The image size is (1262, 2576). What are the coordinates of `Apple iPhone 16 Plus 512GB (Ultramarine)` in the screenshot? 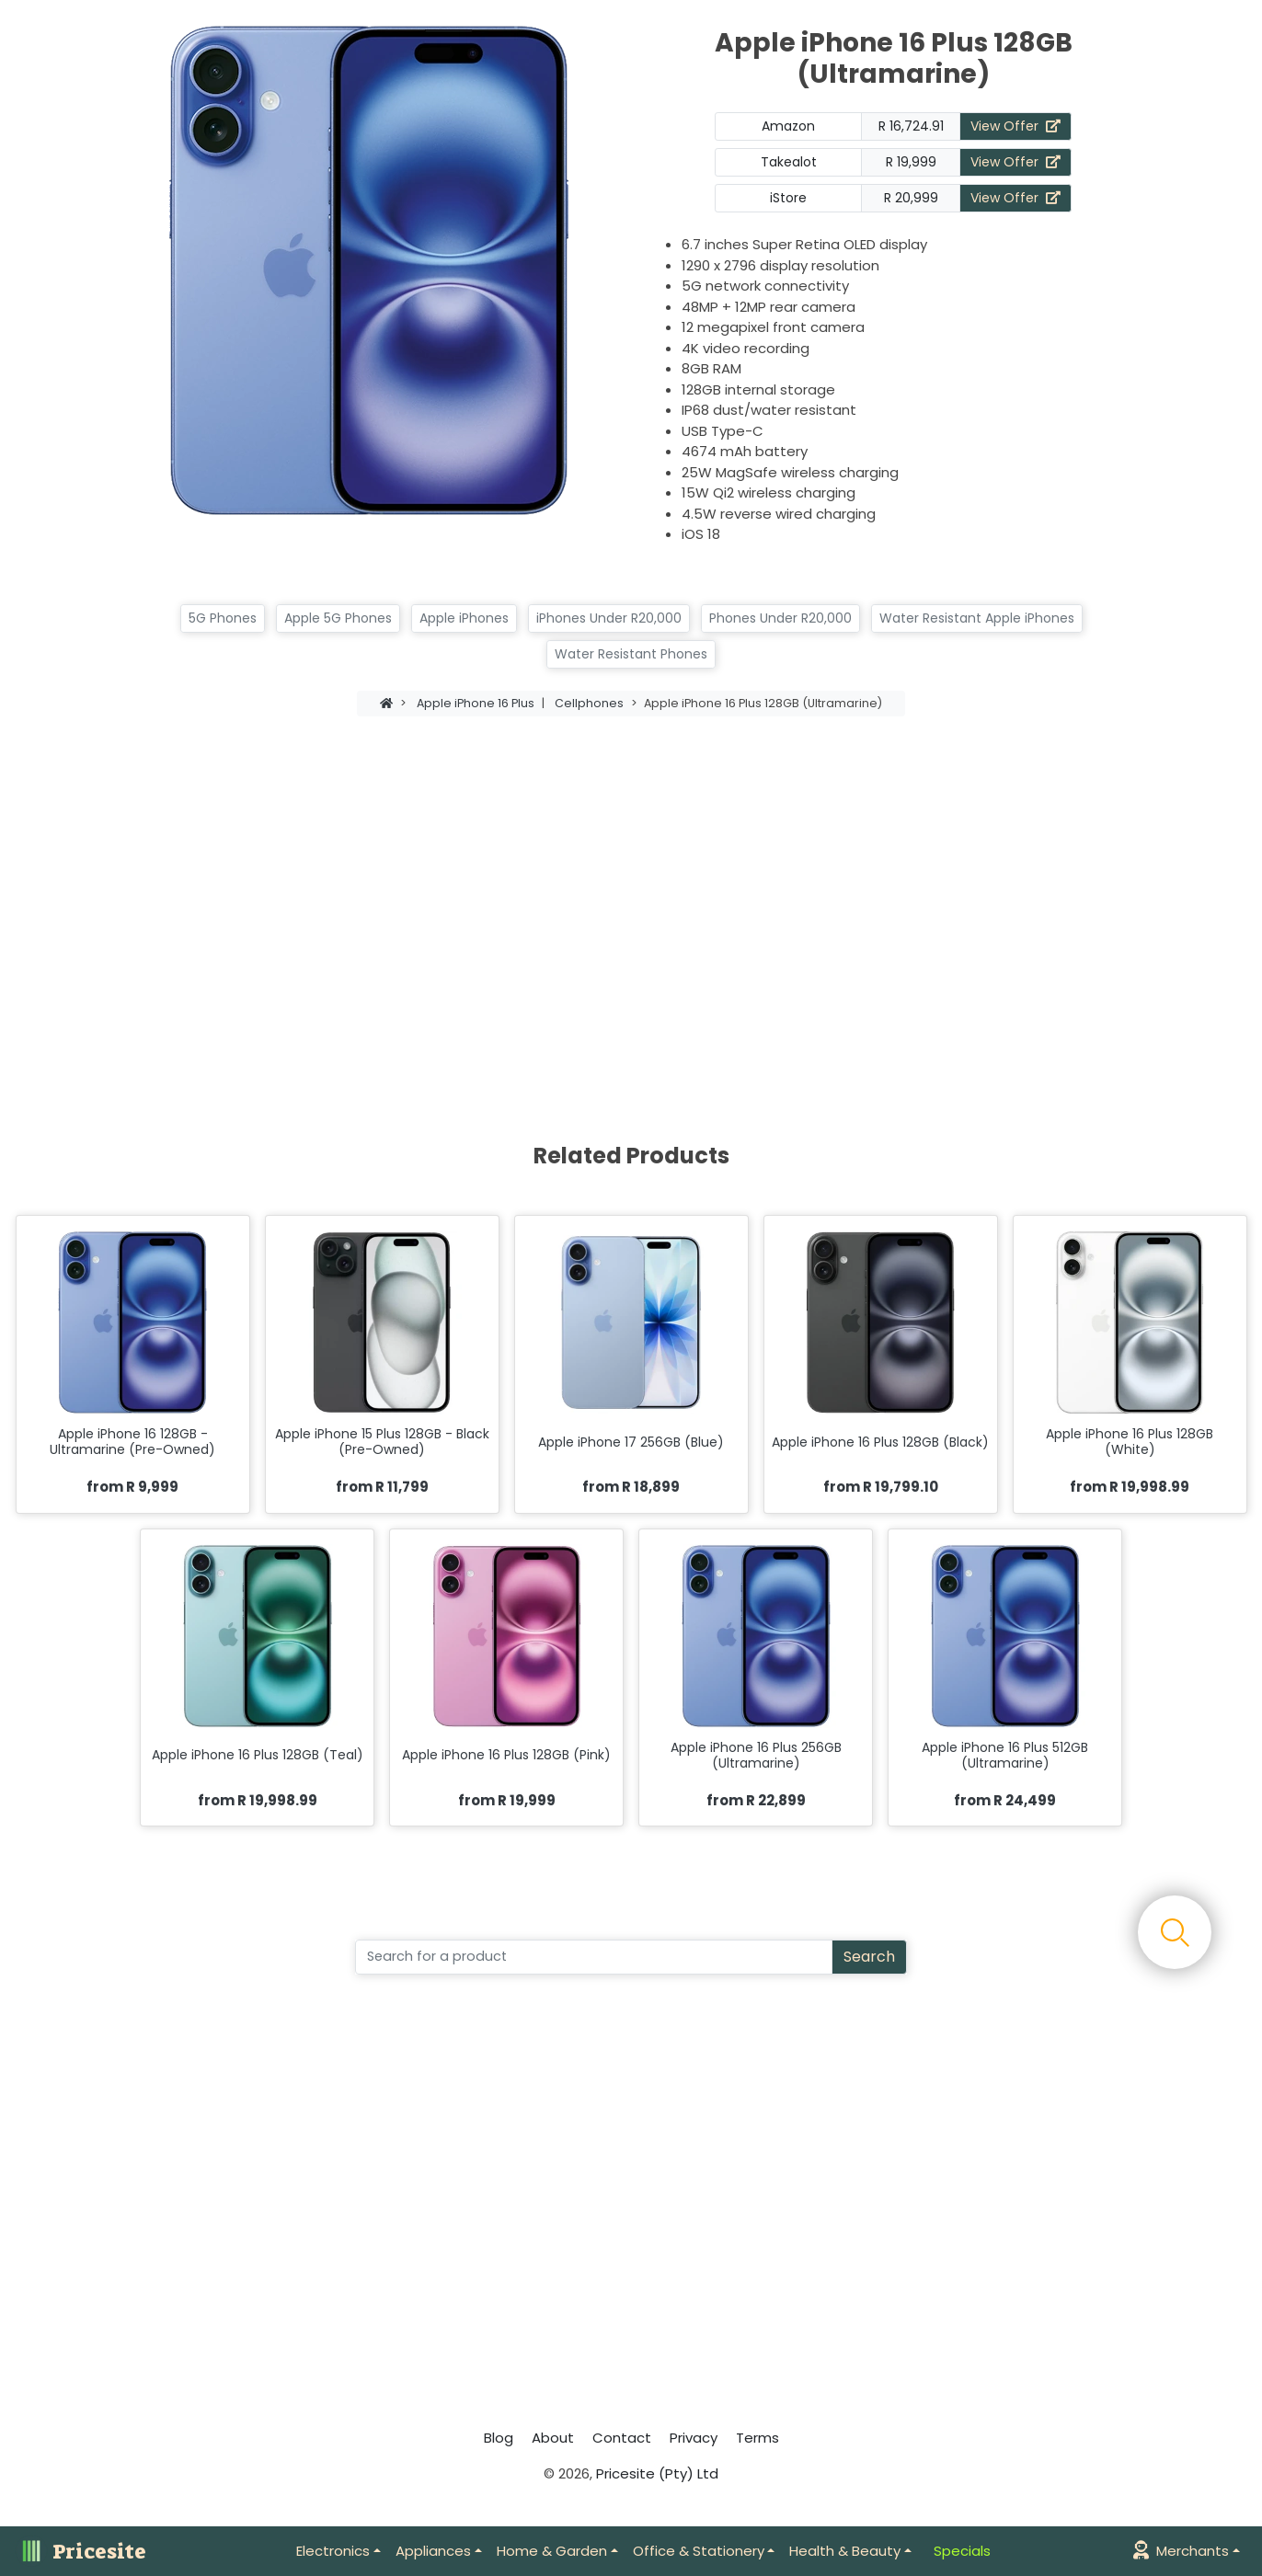 It's located at (1005, 1755).